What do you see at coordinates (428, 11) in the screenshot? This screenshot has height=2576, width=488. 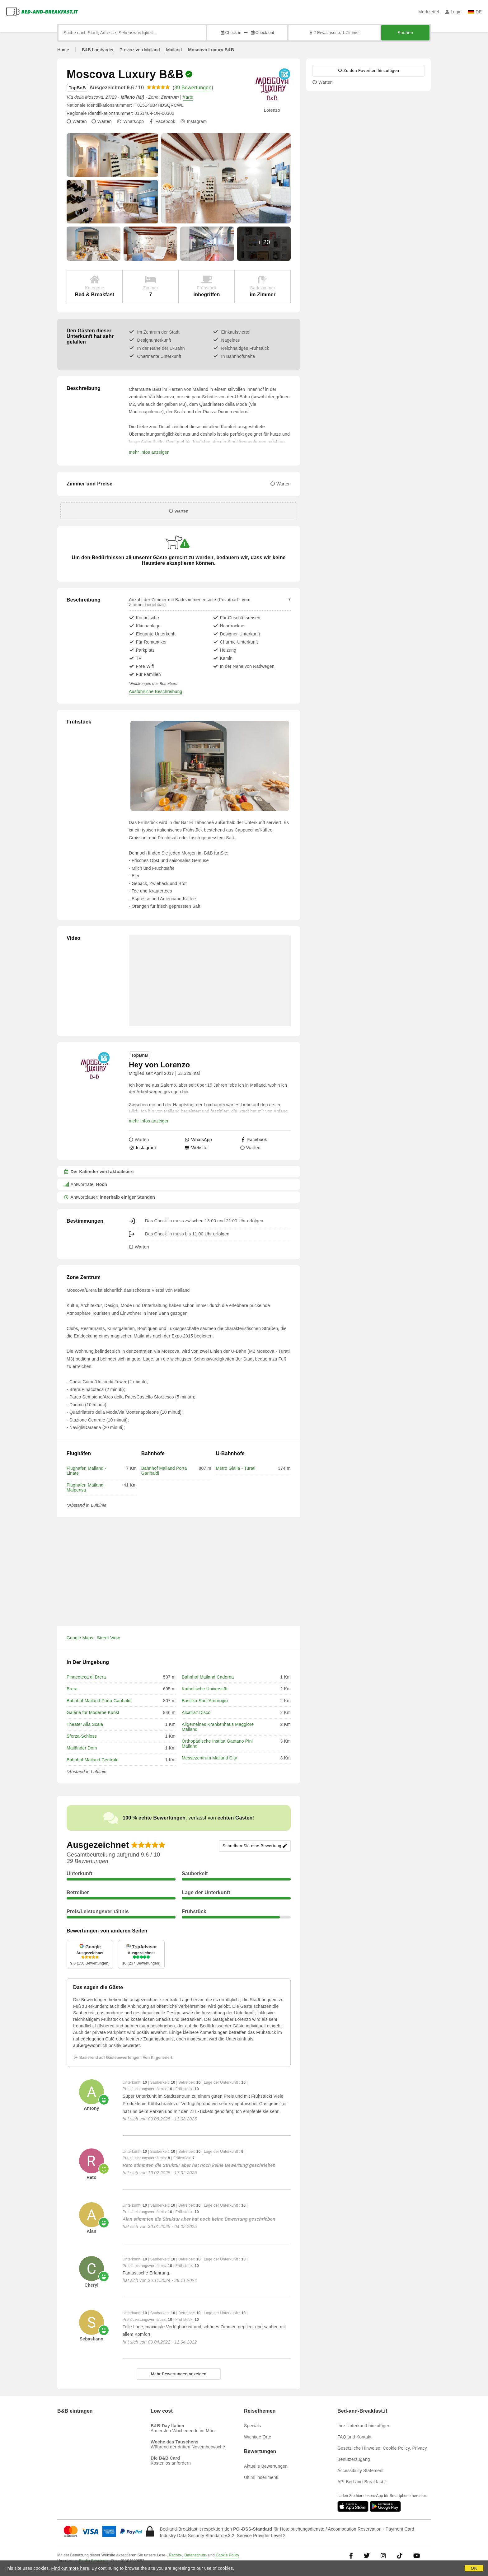 I see `Merkzettel` at bounding box center [428, 11].